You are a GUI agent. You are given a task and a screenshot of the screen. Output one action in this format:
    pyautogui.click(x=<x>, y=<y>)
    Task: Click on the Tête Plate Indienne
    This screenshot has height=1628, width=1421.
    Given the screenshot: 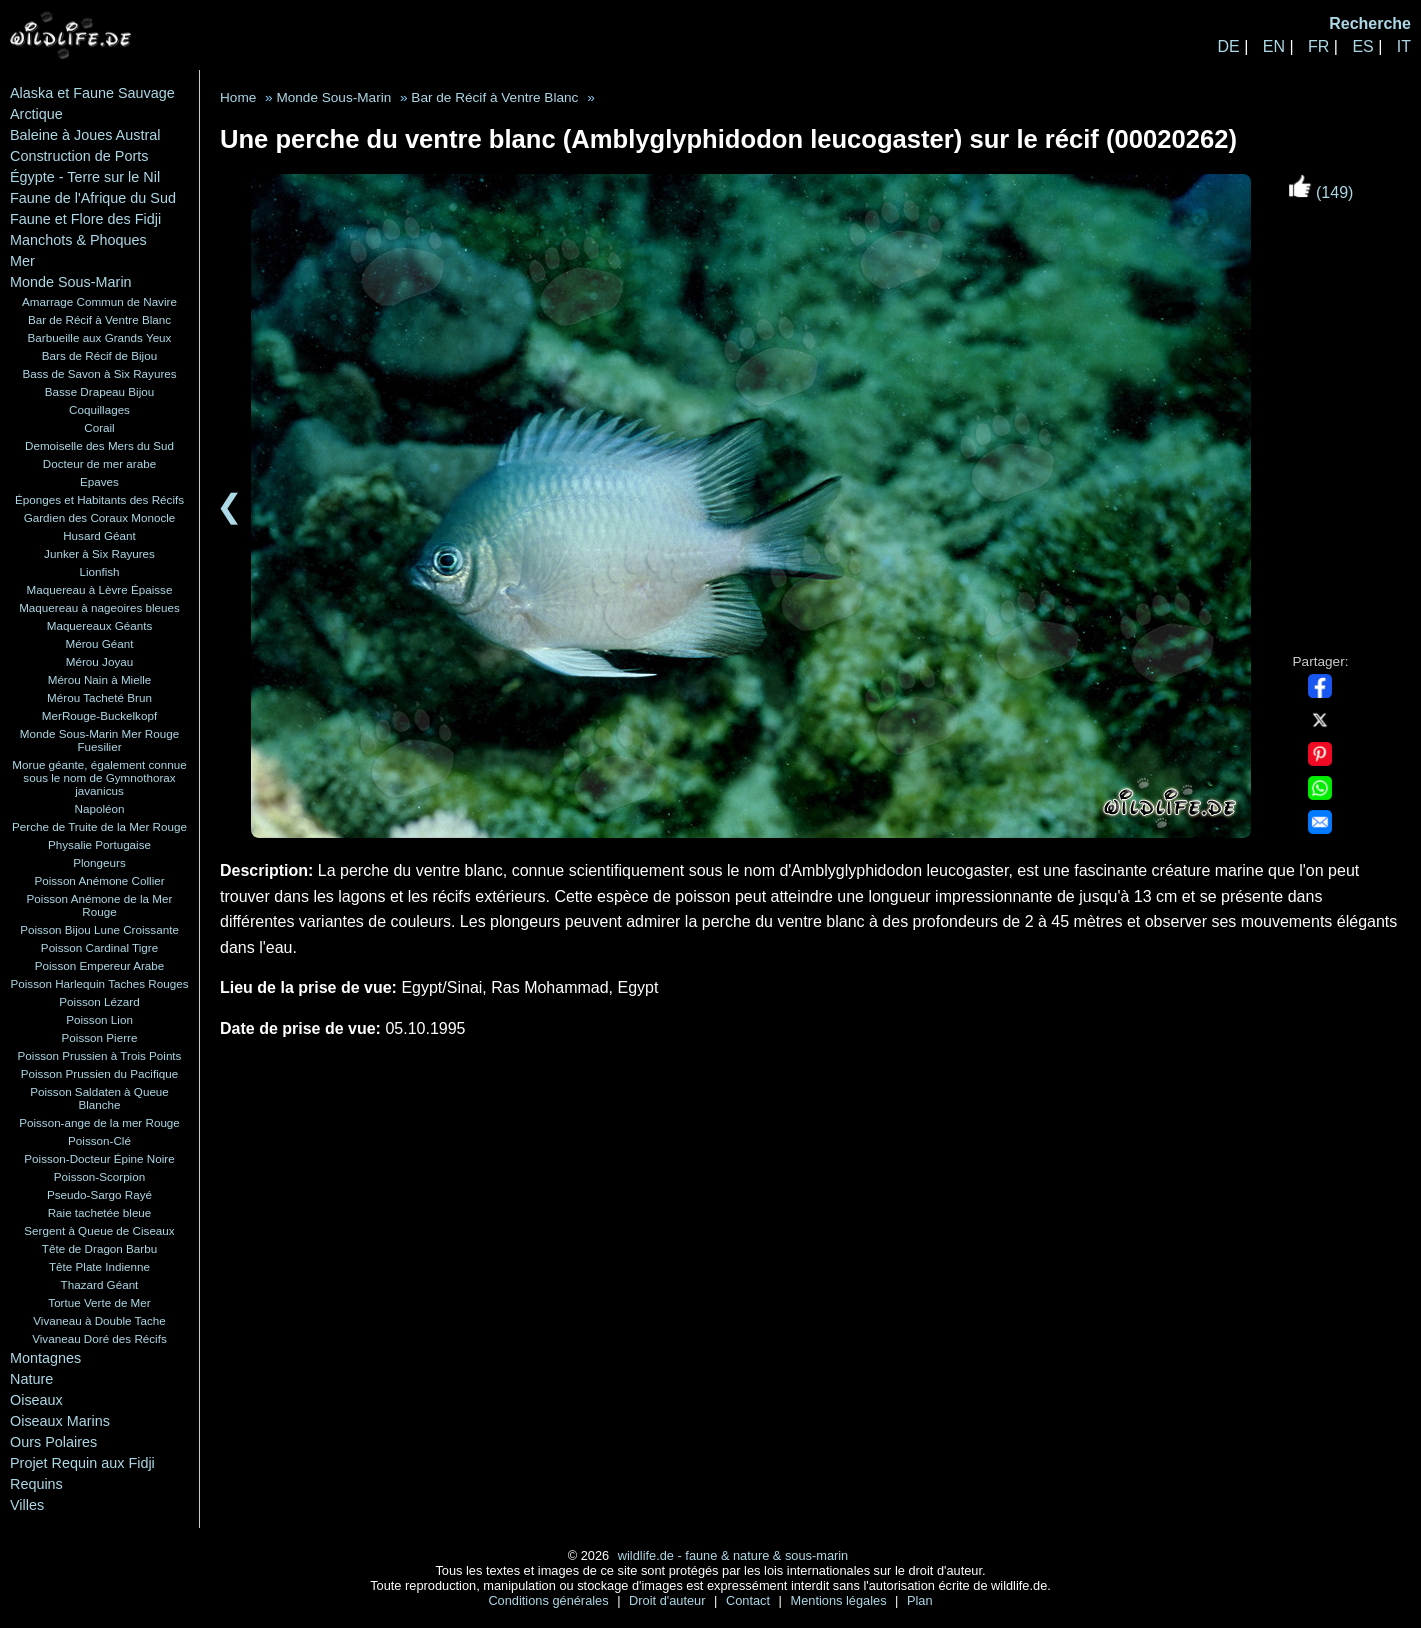 What is the action you would take?
    pyautogui.click(x=99, y=1266)
    